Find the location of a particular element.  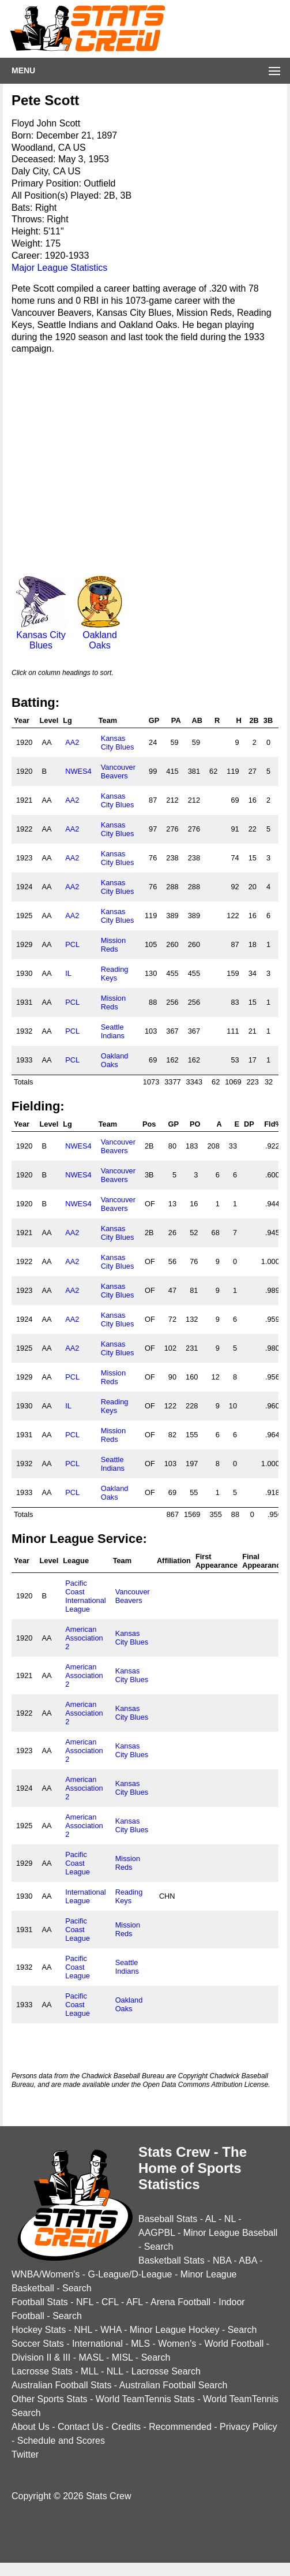

CFL is located at coordinates (110, 2302).